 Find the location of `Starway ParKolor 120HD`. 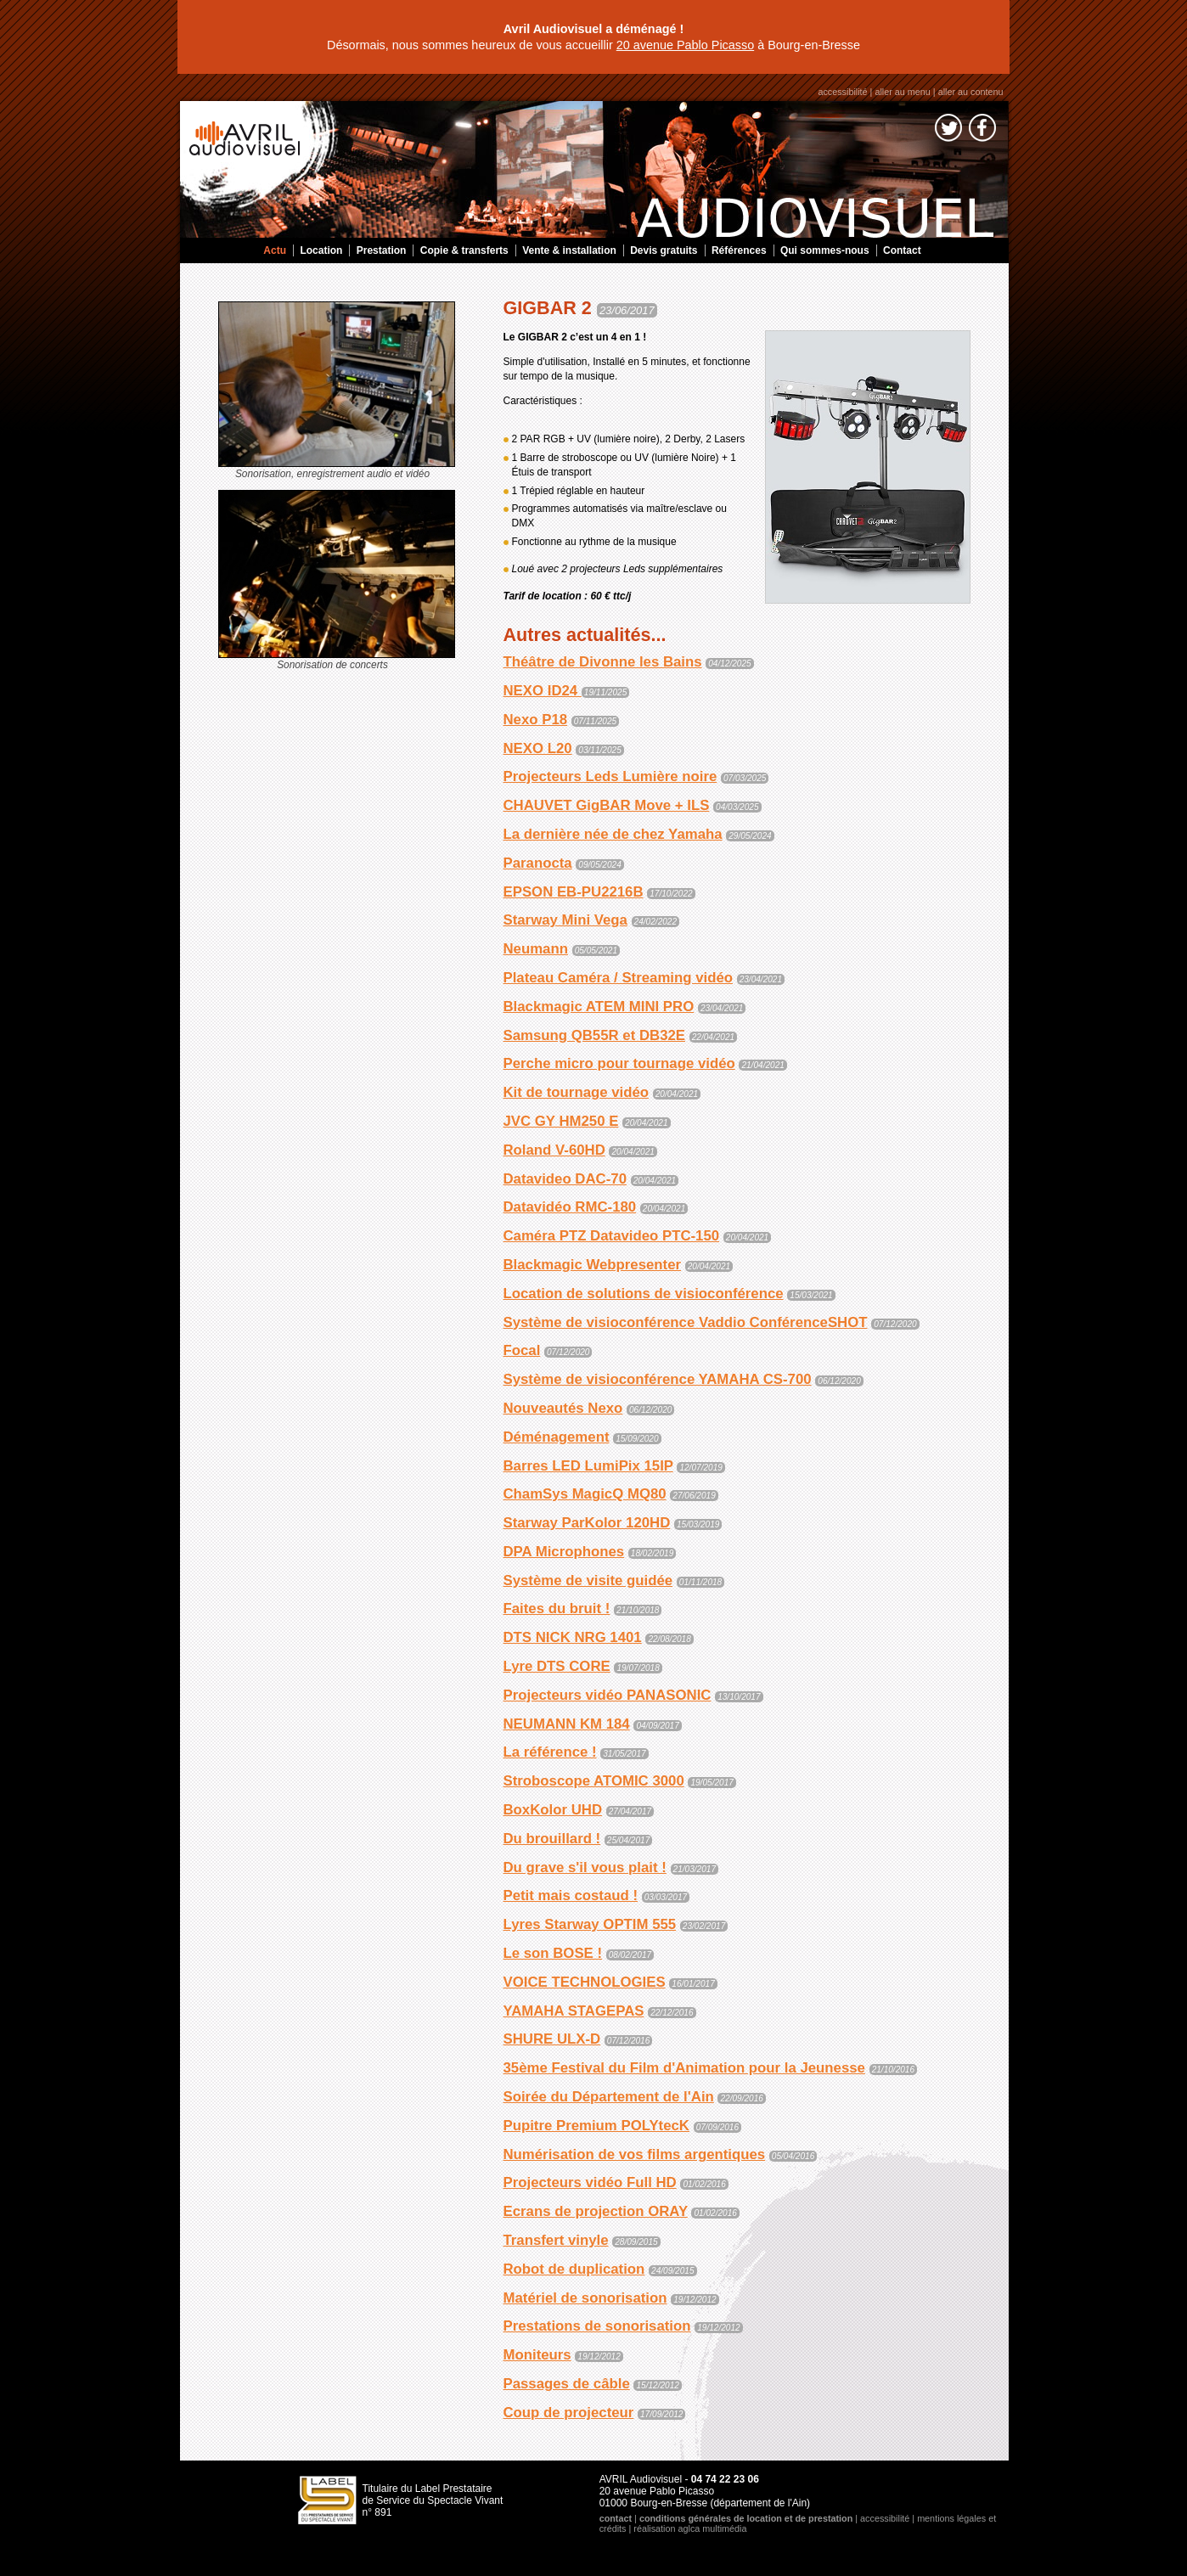

Starway ParKolor 120HD is located at coordinates (587, 1523).